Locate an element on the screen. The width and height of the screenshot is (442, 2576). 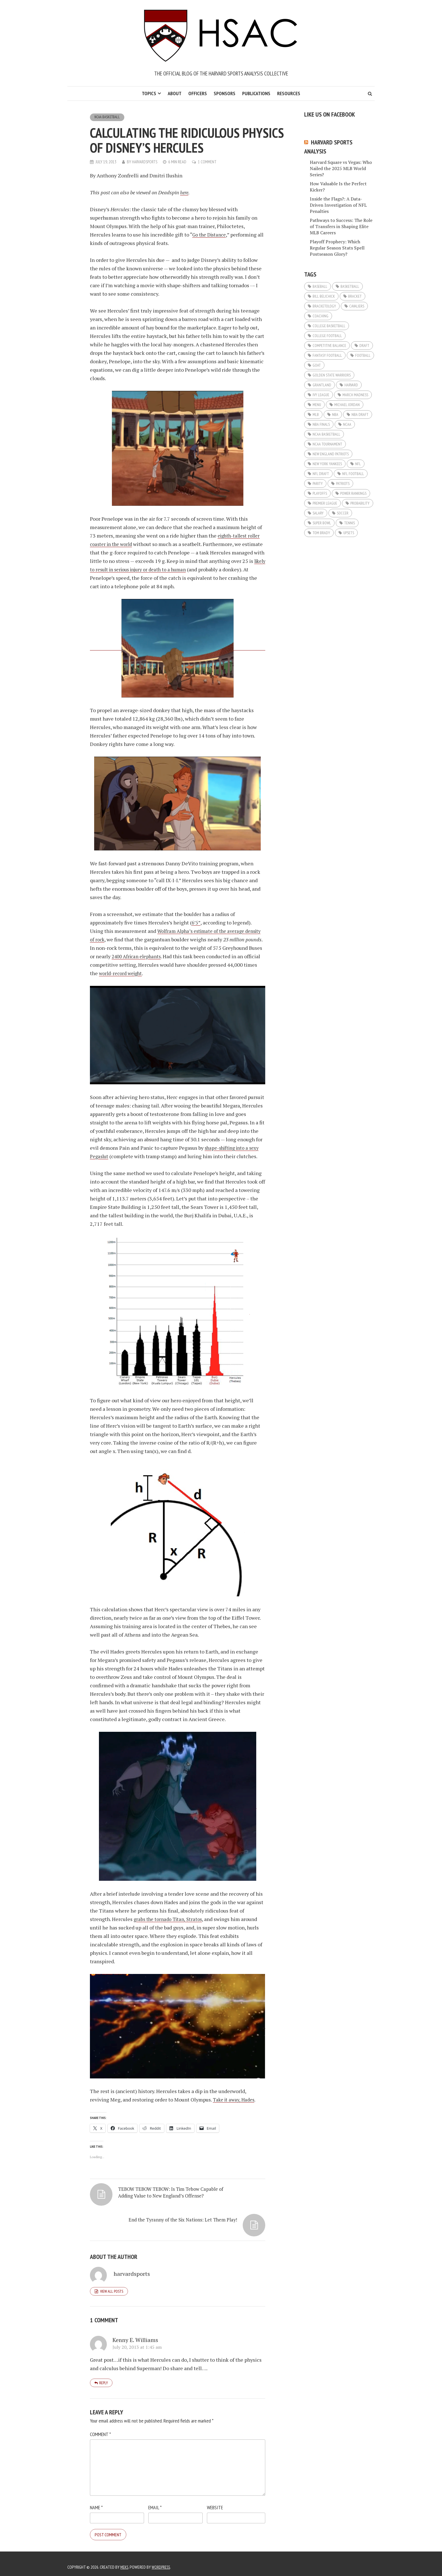
Go the Distance is located at coordinates (210, 234).